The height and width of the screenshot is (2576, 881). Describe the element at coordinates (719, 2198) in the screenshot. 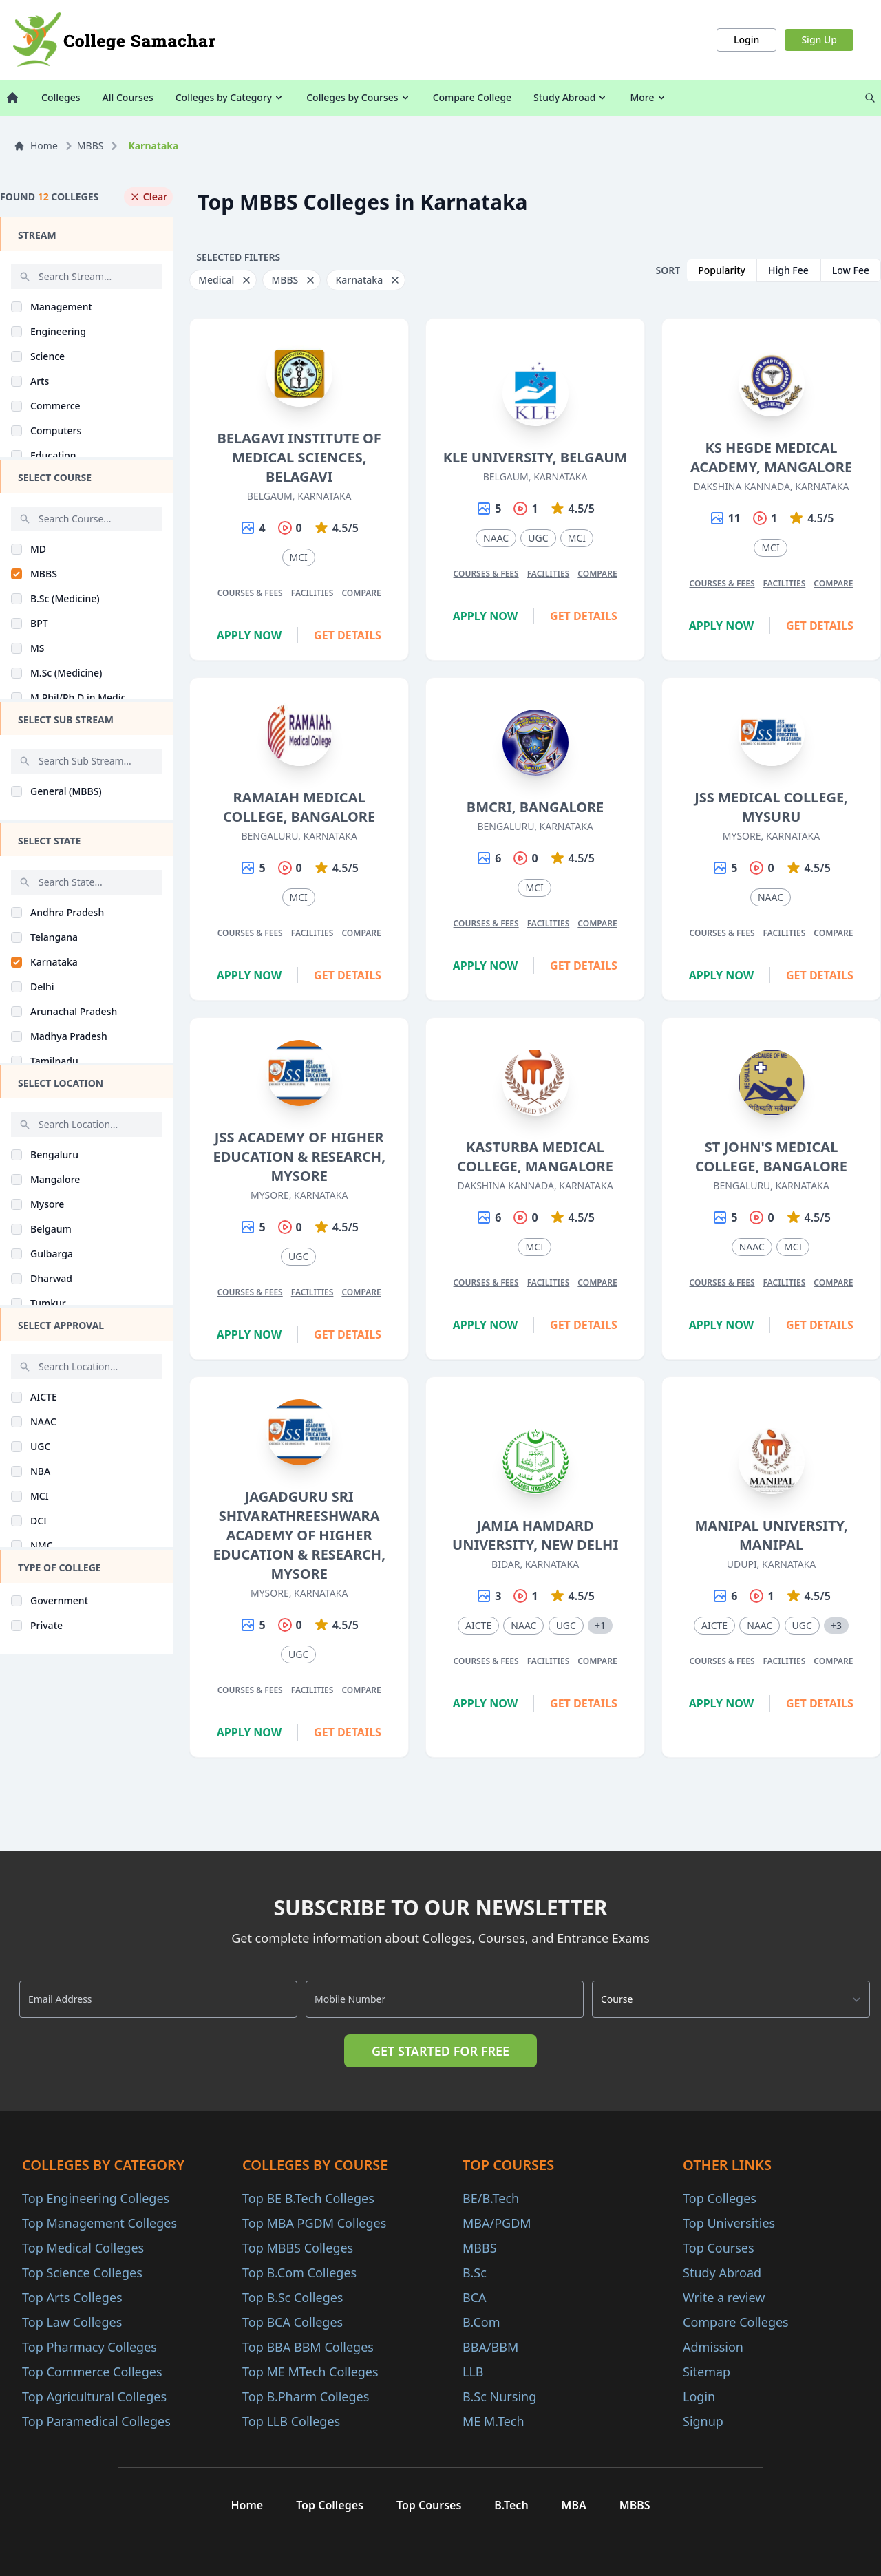

I see `Top Colleges` at that location.